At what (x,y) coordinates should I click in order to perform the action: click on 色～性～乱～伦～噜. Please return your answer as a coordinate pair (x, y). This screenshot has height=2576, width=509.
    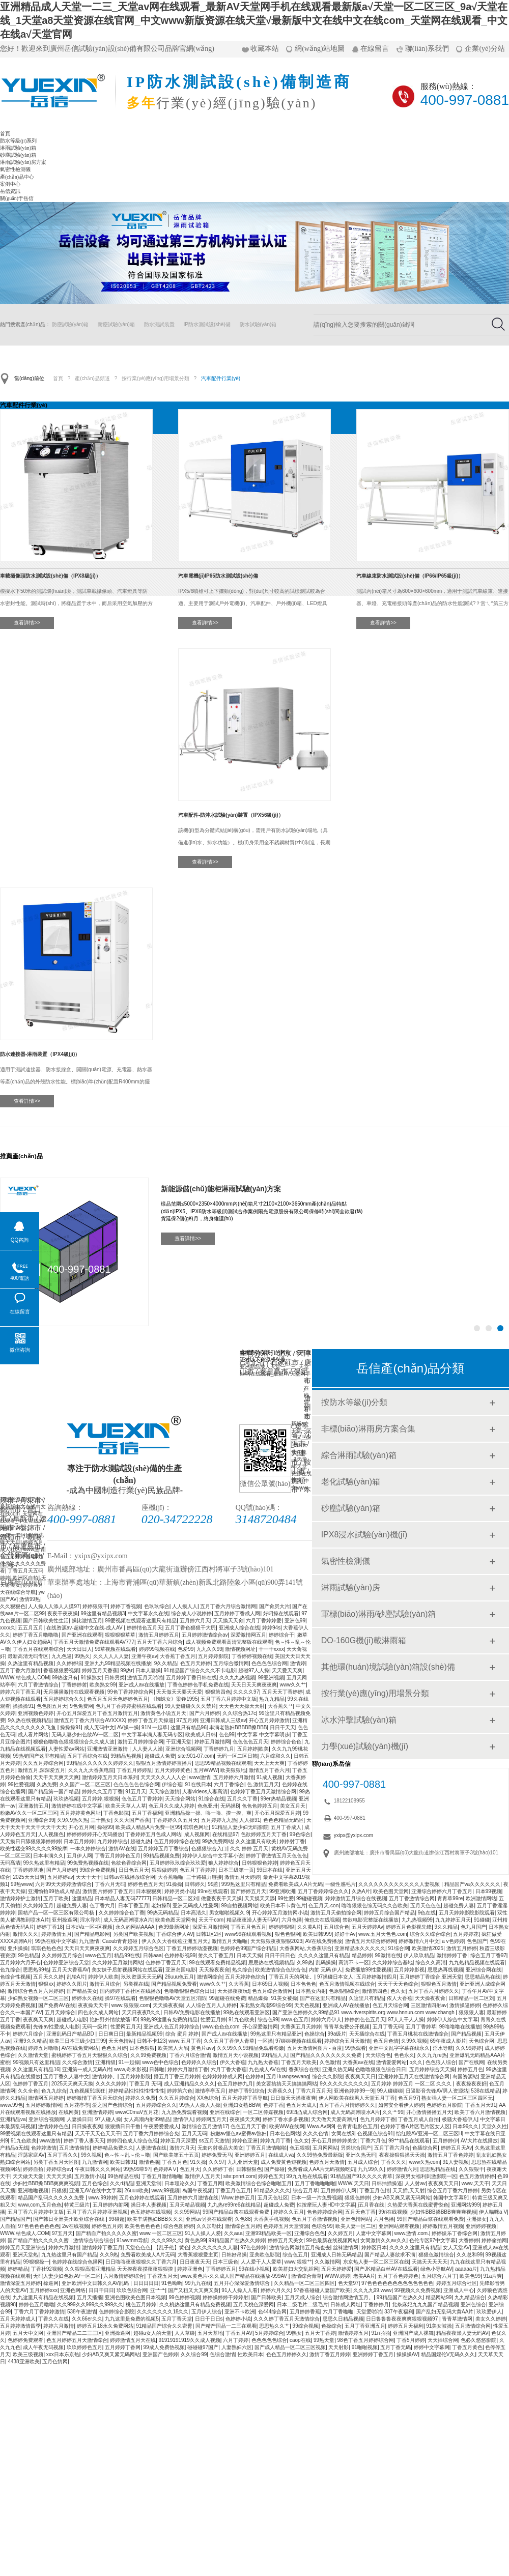
    Looking at the image, I should click on (127, 2155).